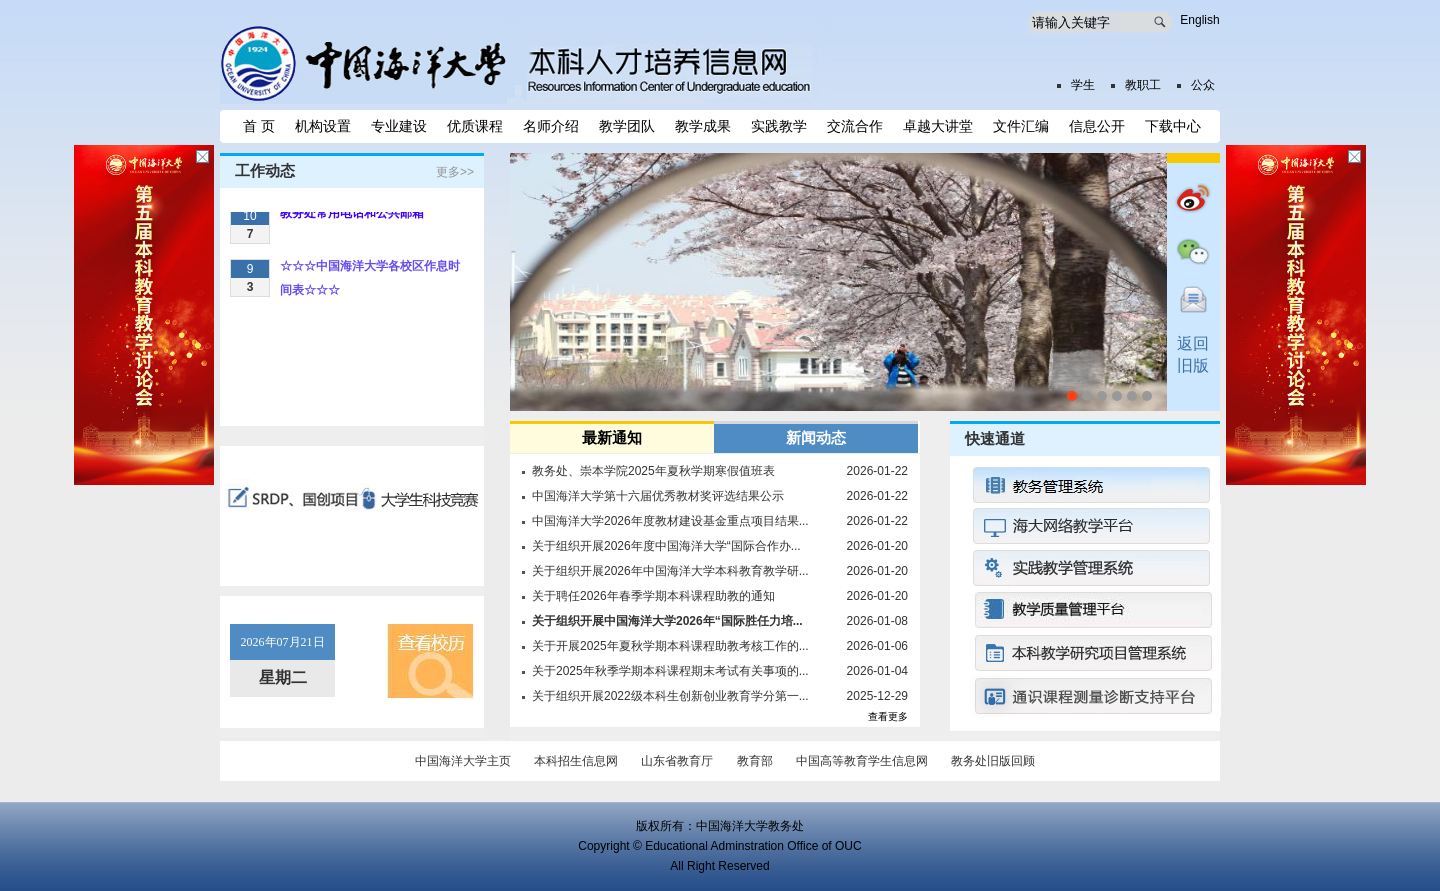 The width and height of the screenshot is (1440, 891). I want to click on 公众, so click(1203, 85).